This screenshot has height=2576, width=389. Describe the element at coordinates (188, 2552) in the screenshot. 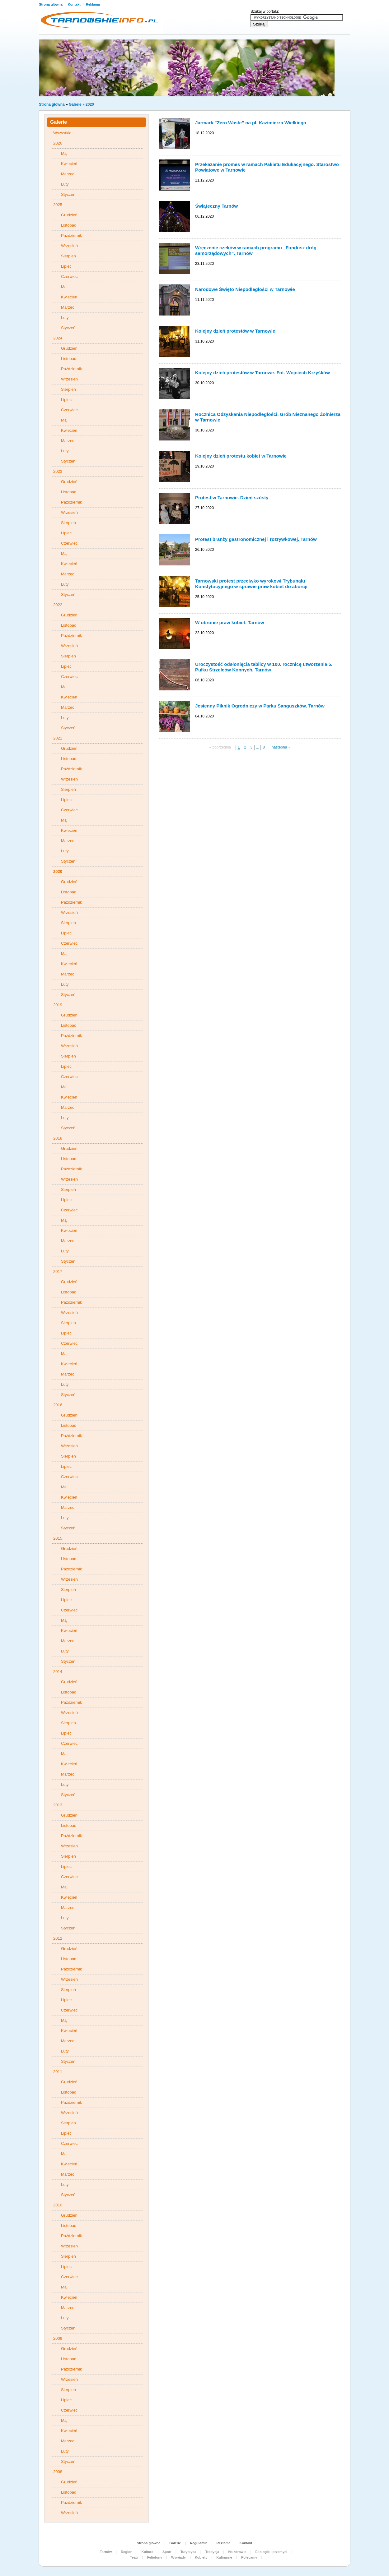

I see `Turystyka` at that location.